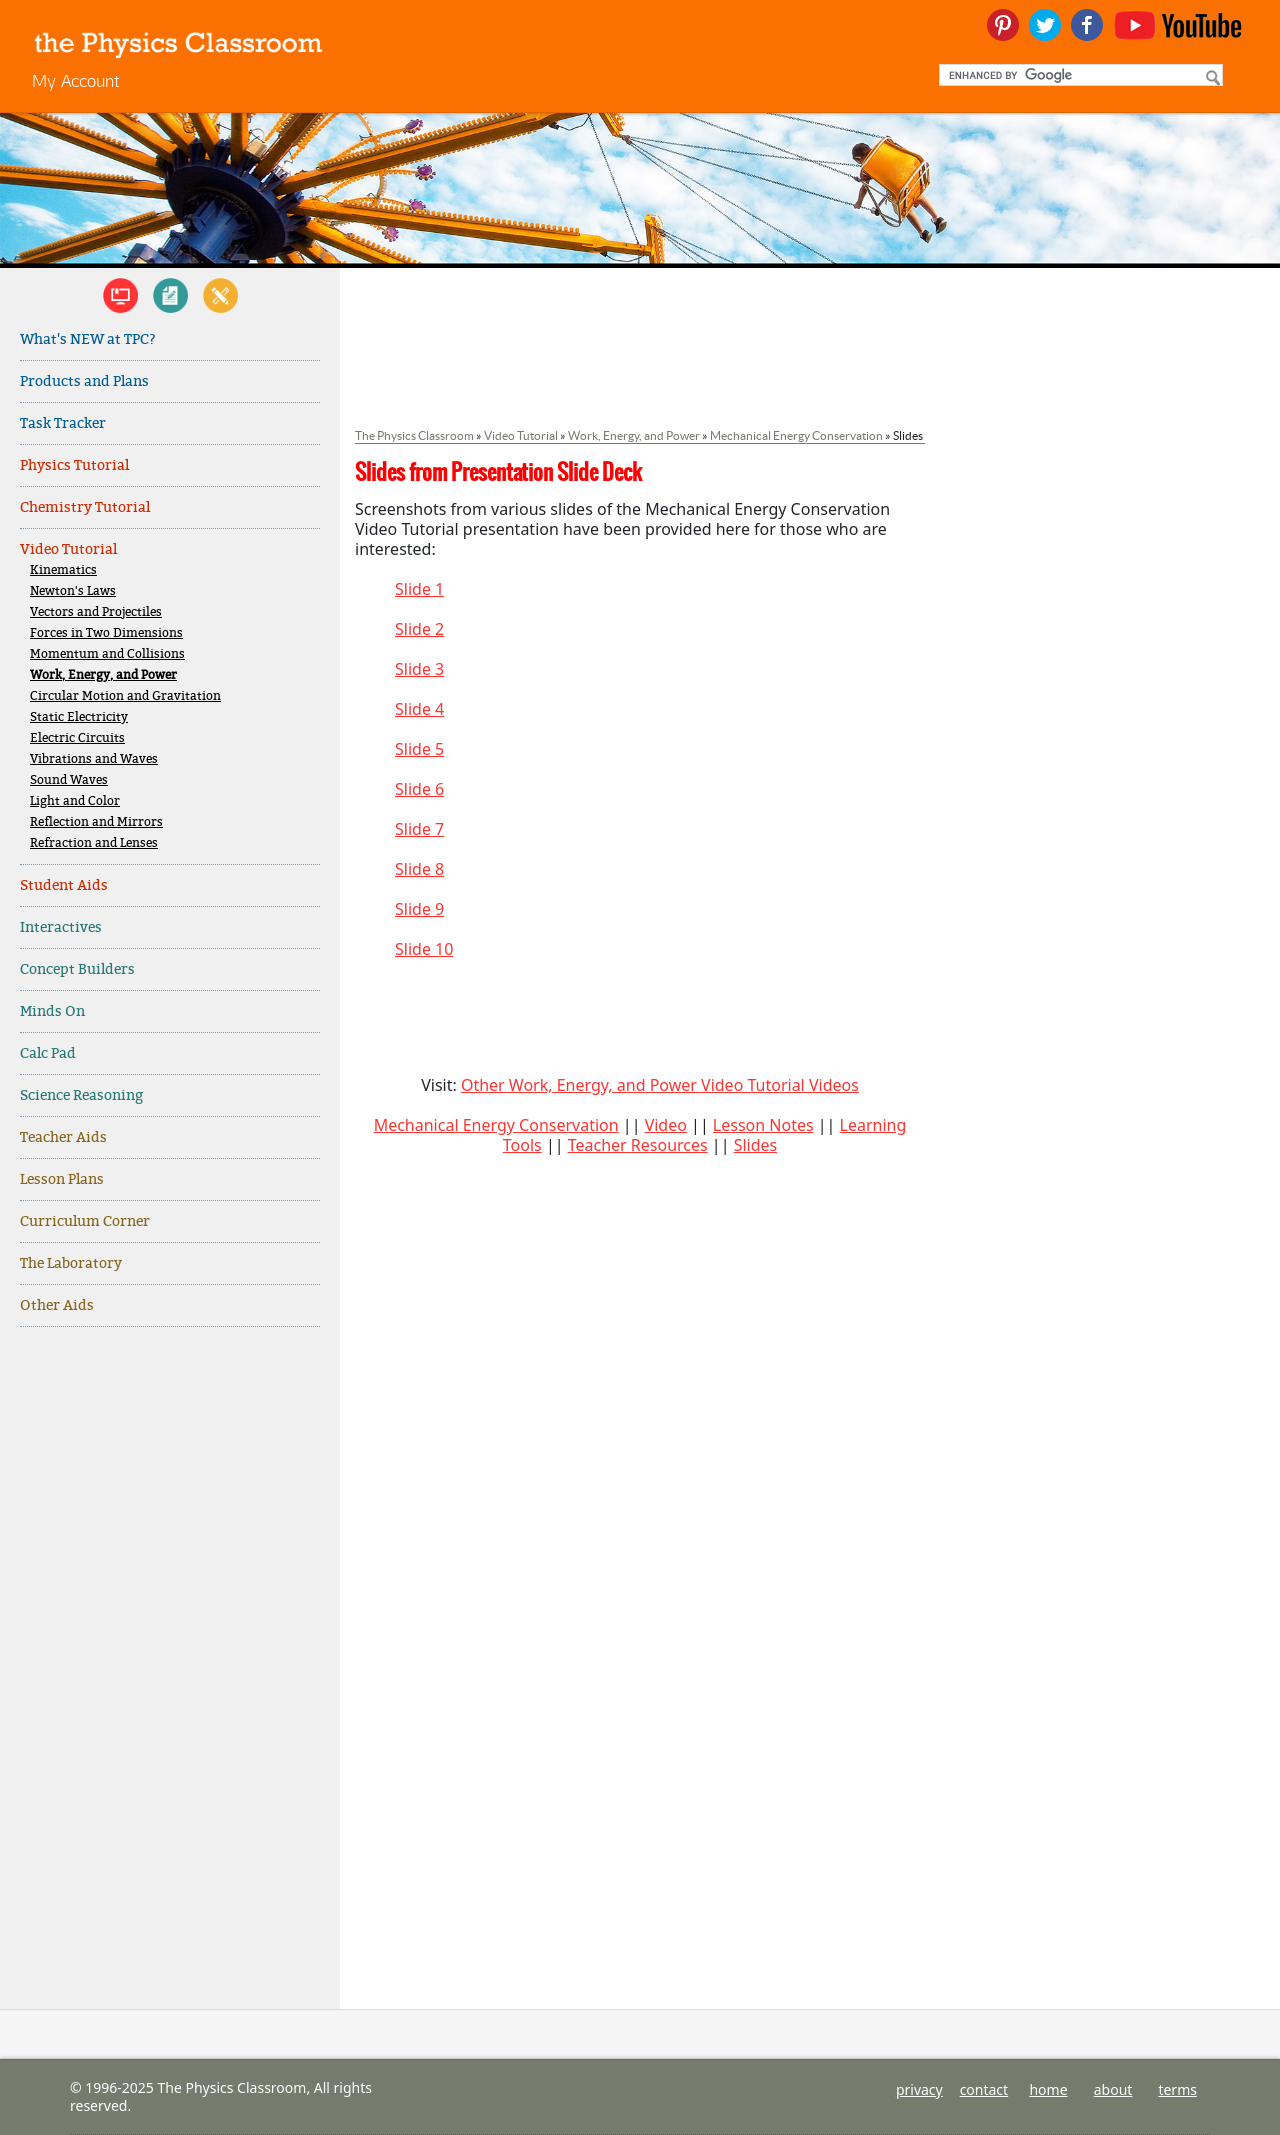 This screenshot has height=2135, width=1280. Describe the element at coordinates (763, 1125) in the screenshot. I see `Lesson Notes` at that location.